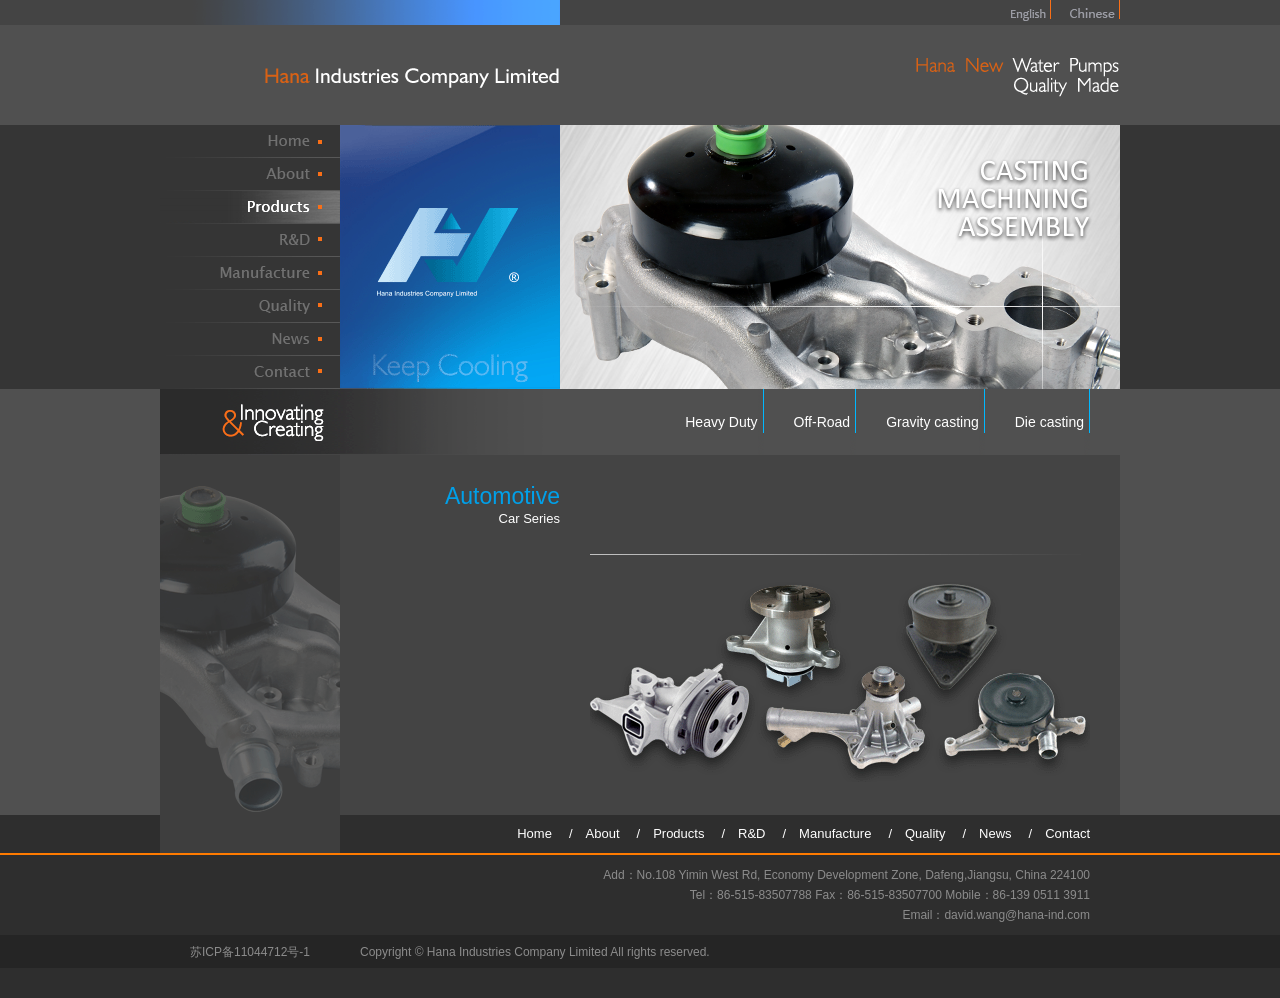 The image size is (1280, 998). Describe the element at coordinates (932, 422) in the screenshot. I see `Gravity casting` at that location.